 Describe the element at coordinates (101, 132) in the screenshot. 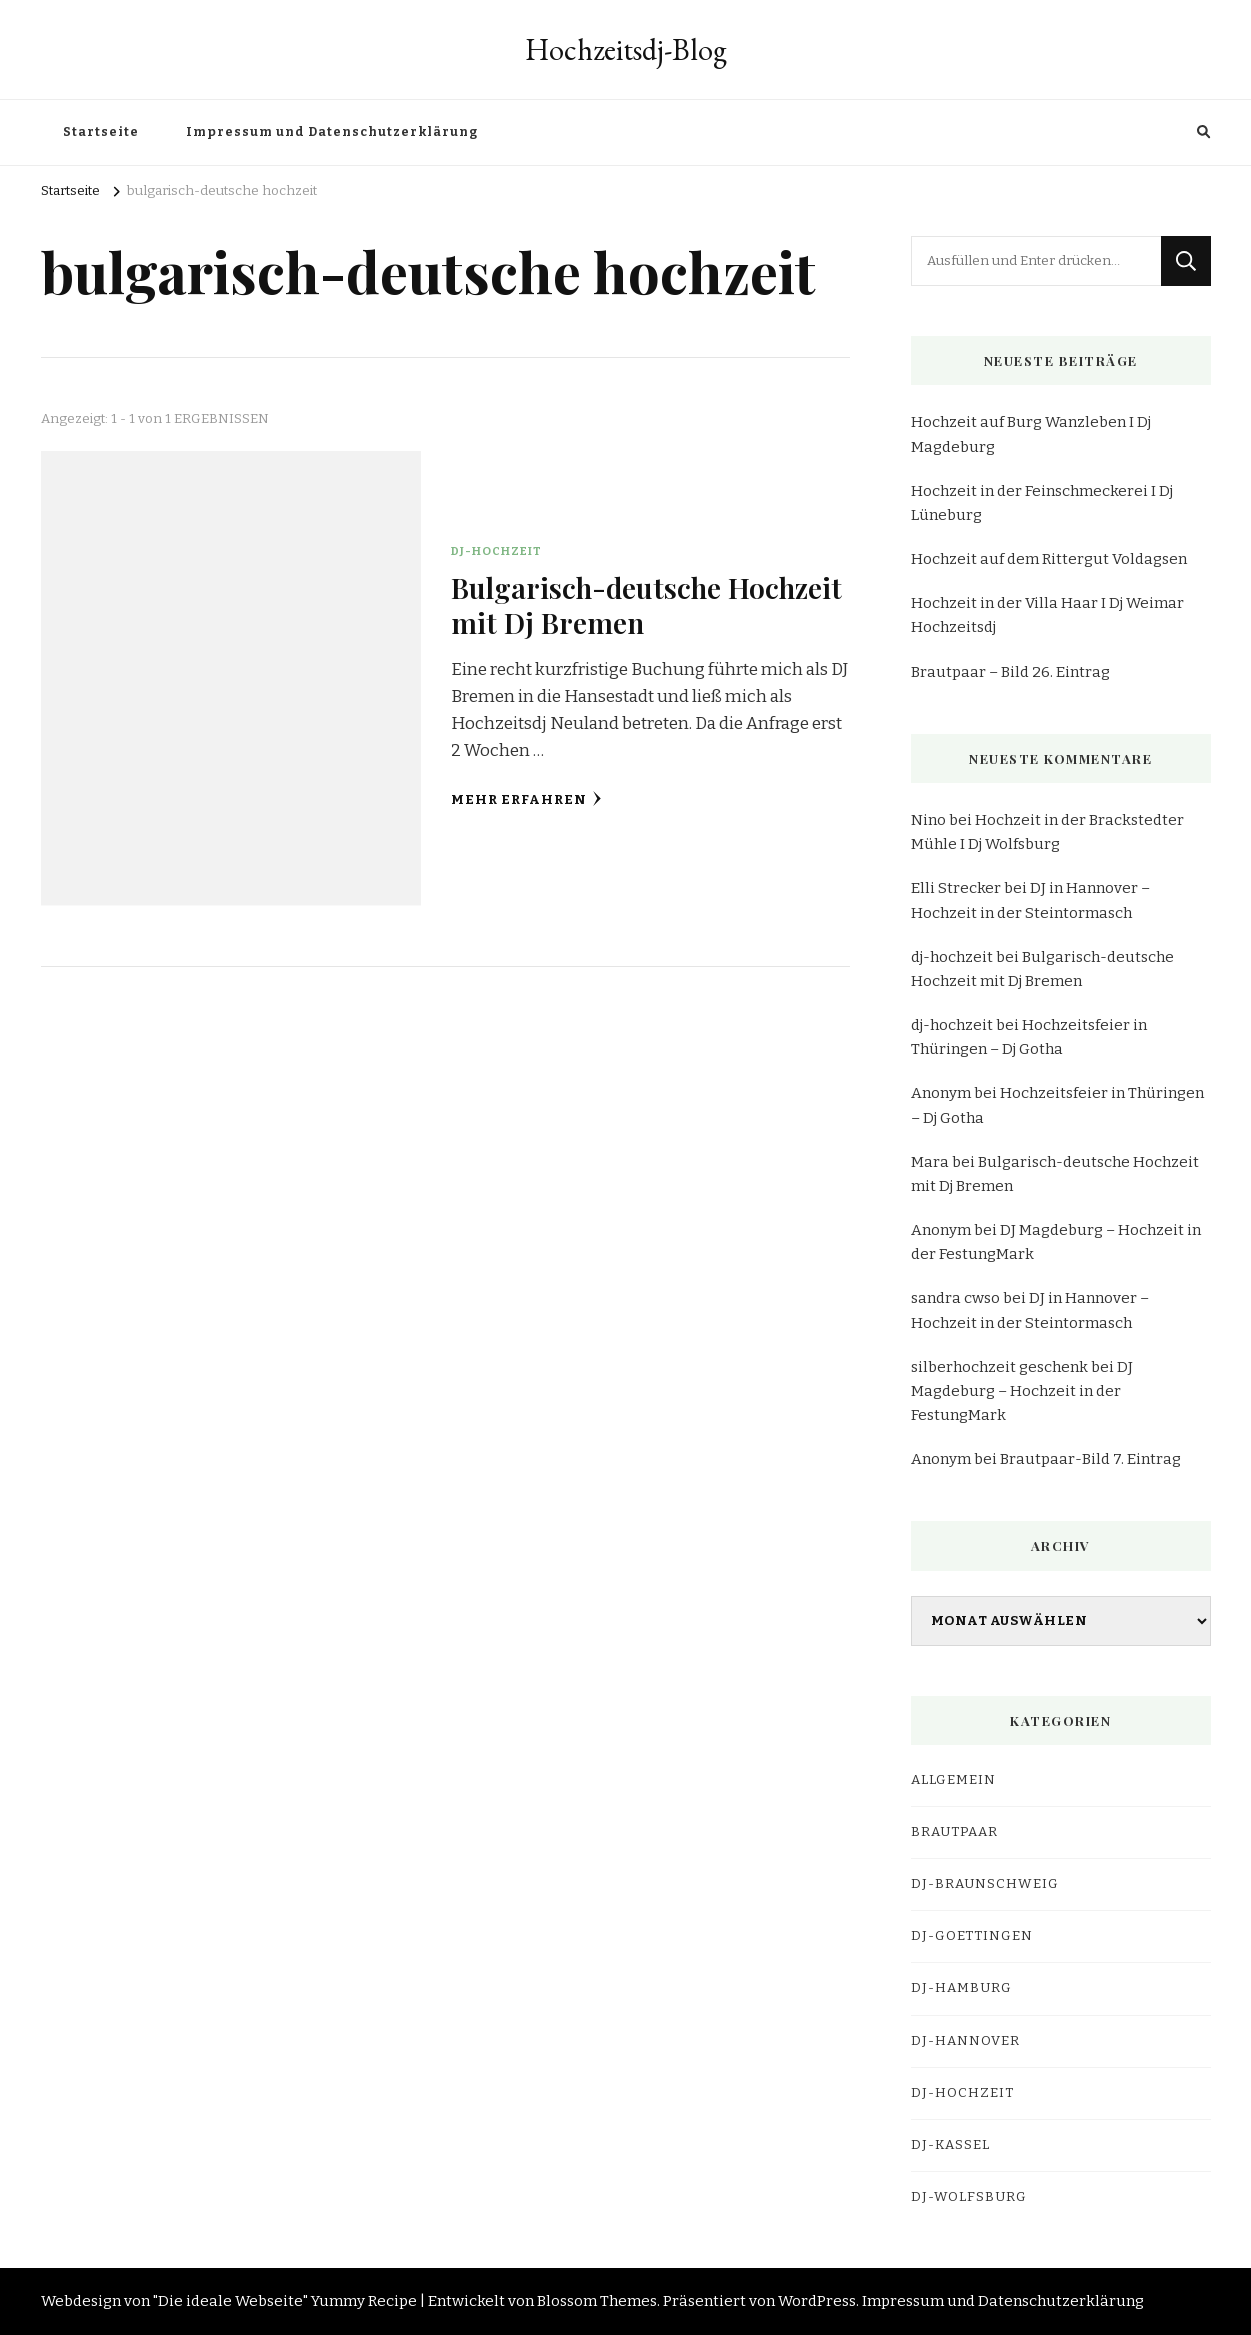

I see `Startseite` at that location.